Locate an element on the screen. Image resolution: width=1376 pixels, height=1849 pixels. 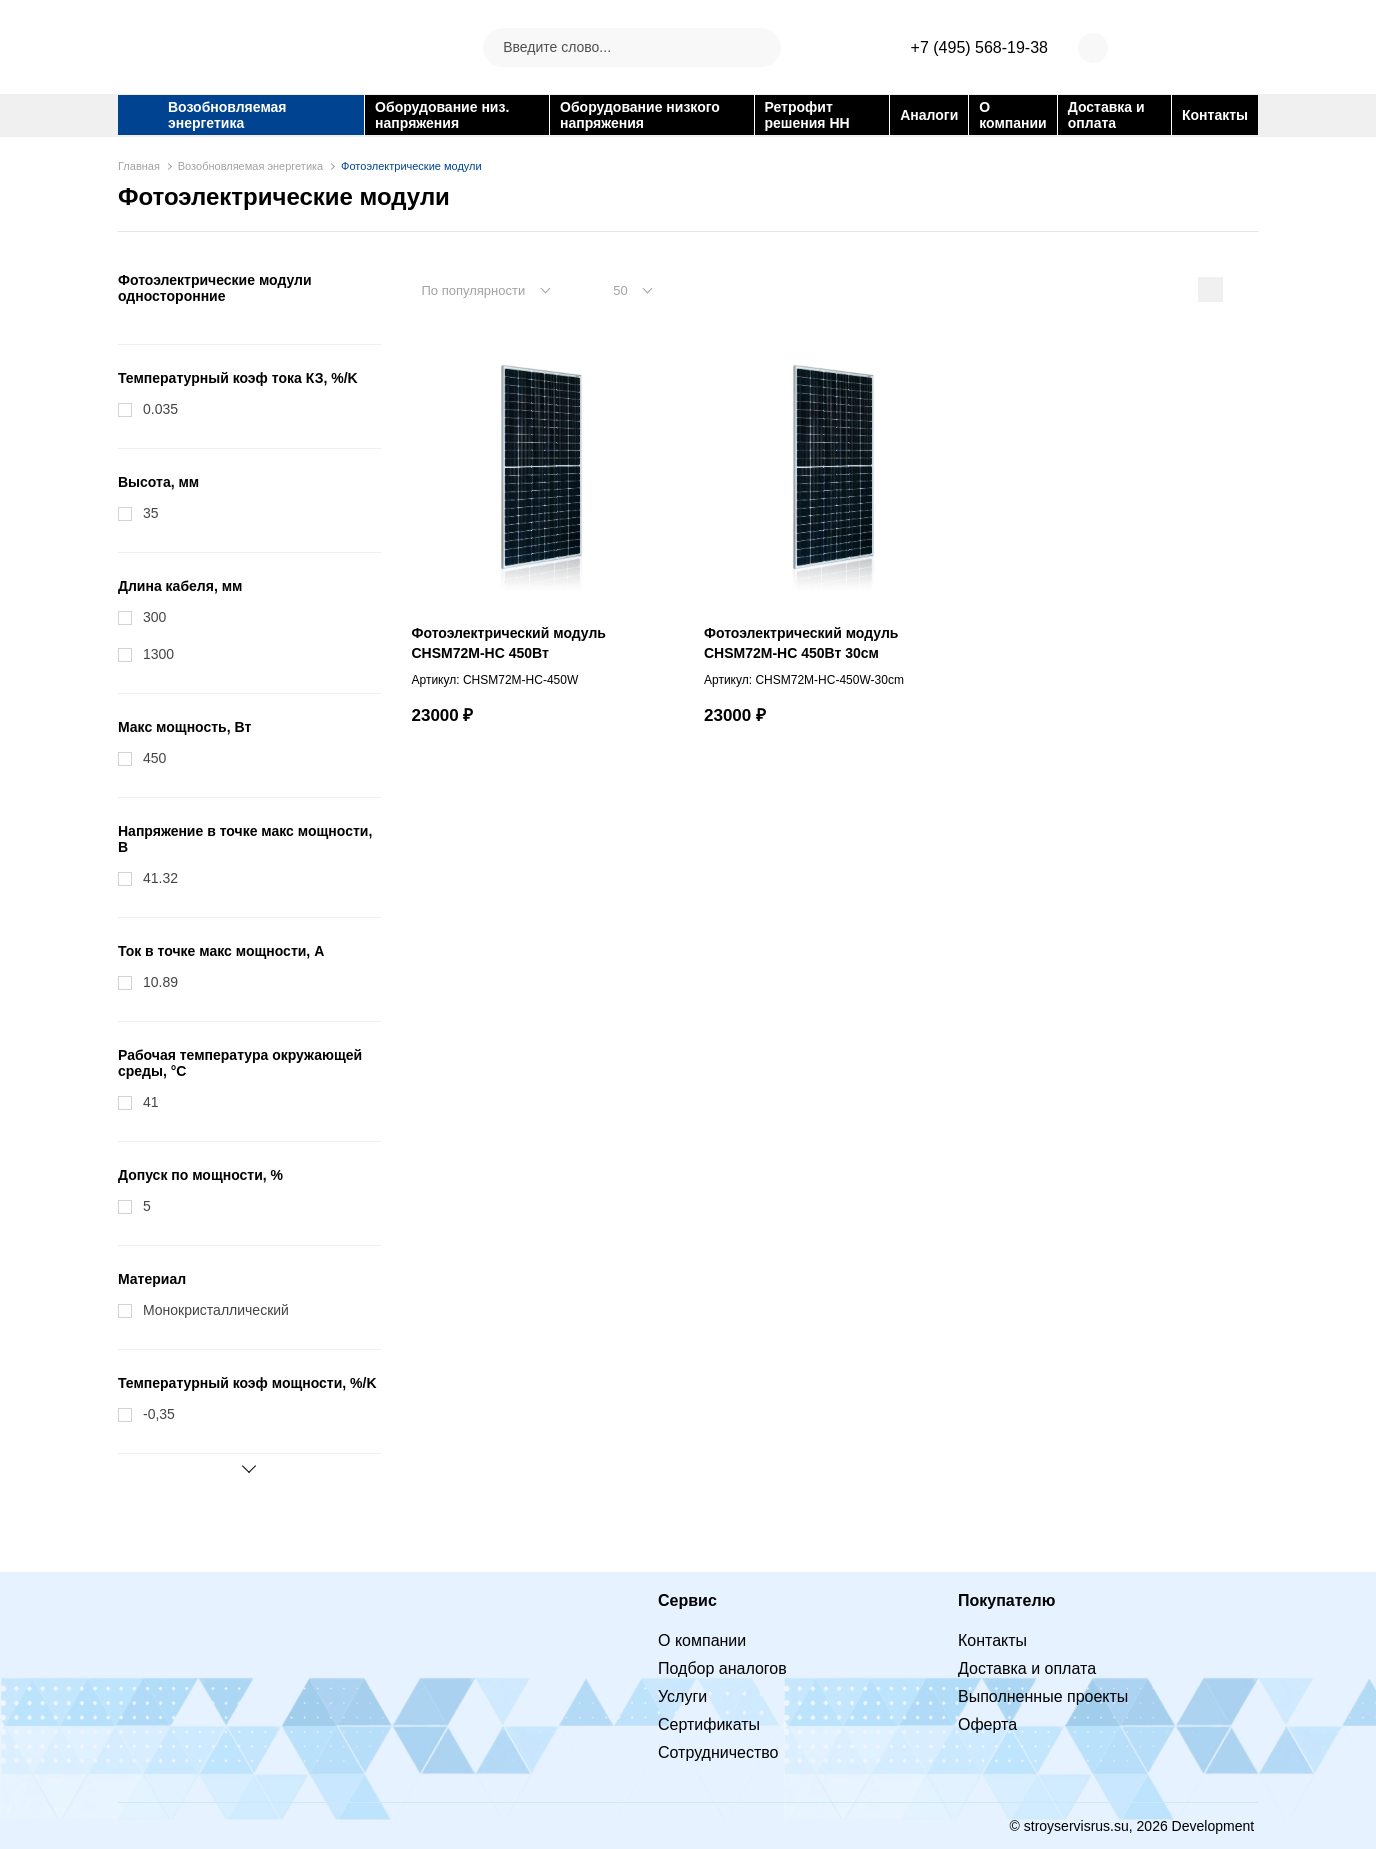
Фотоэлектрические модули односторонние is located at coordinates (215, 288).